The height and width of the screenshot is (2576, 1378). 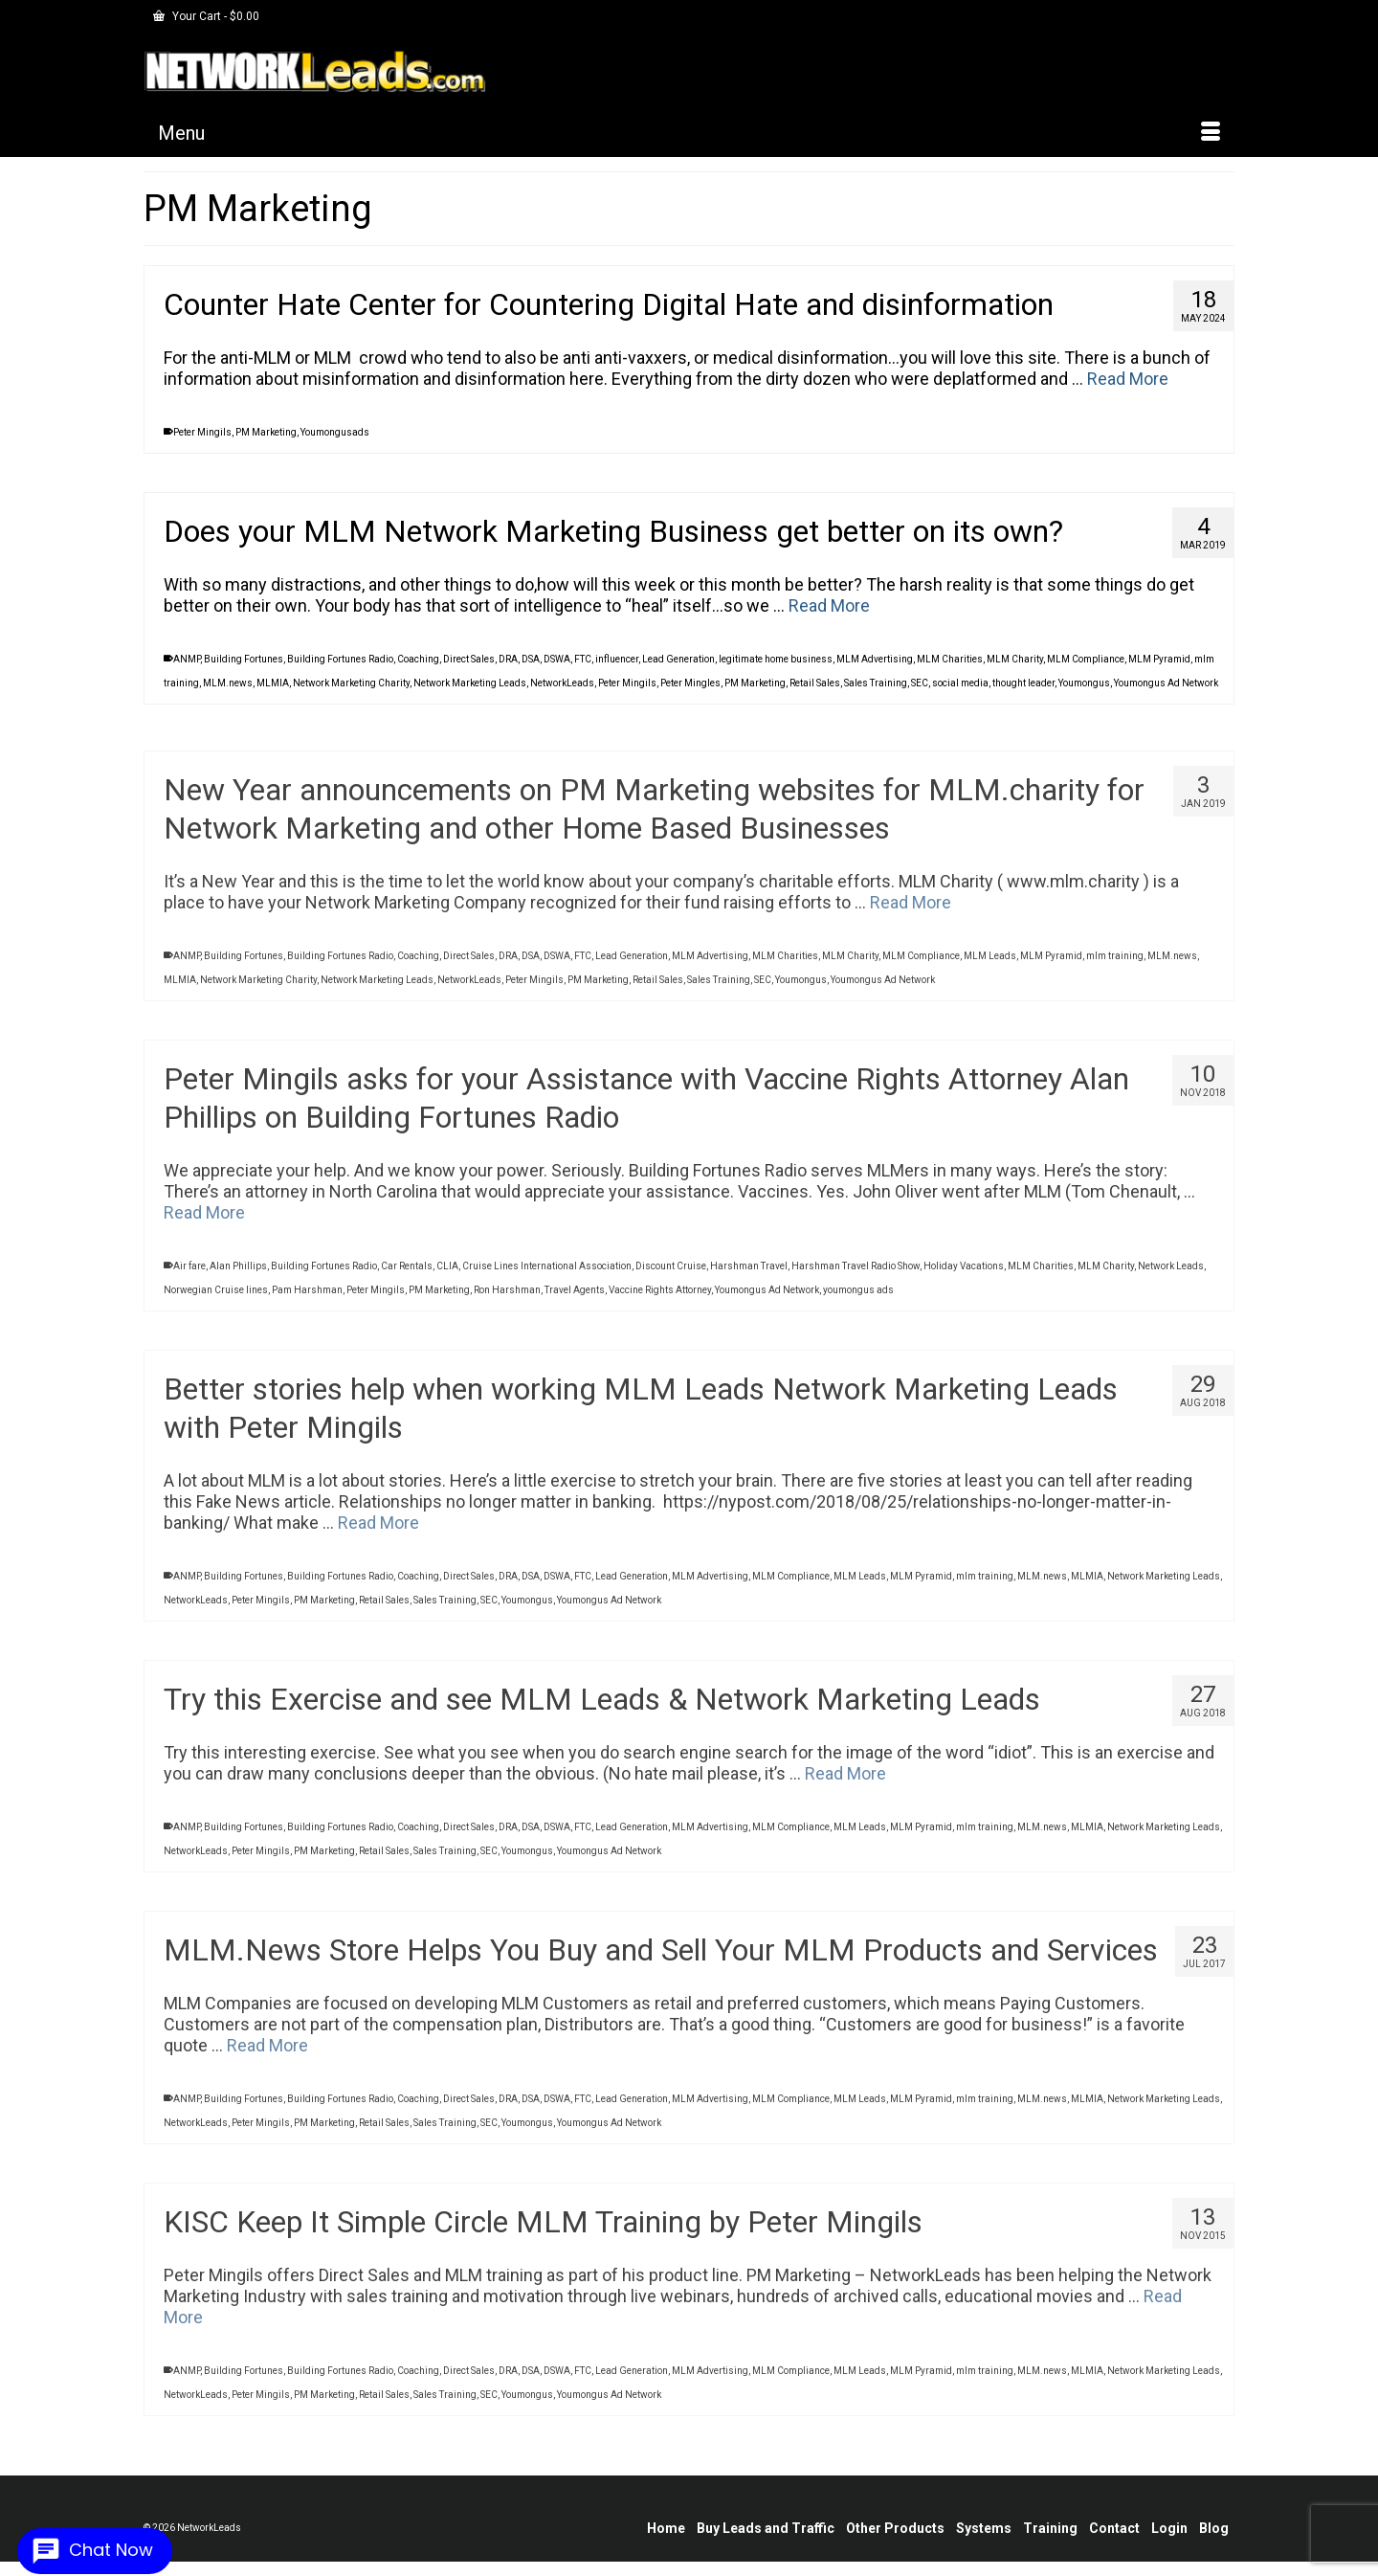 I want to click on Ron Harshman, so click(x=507, y=1301).